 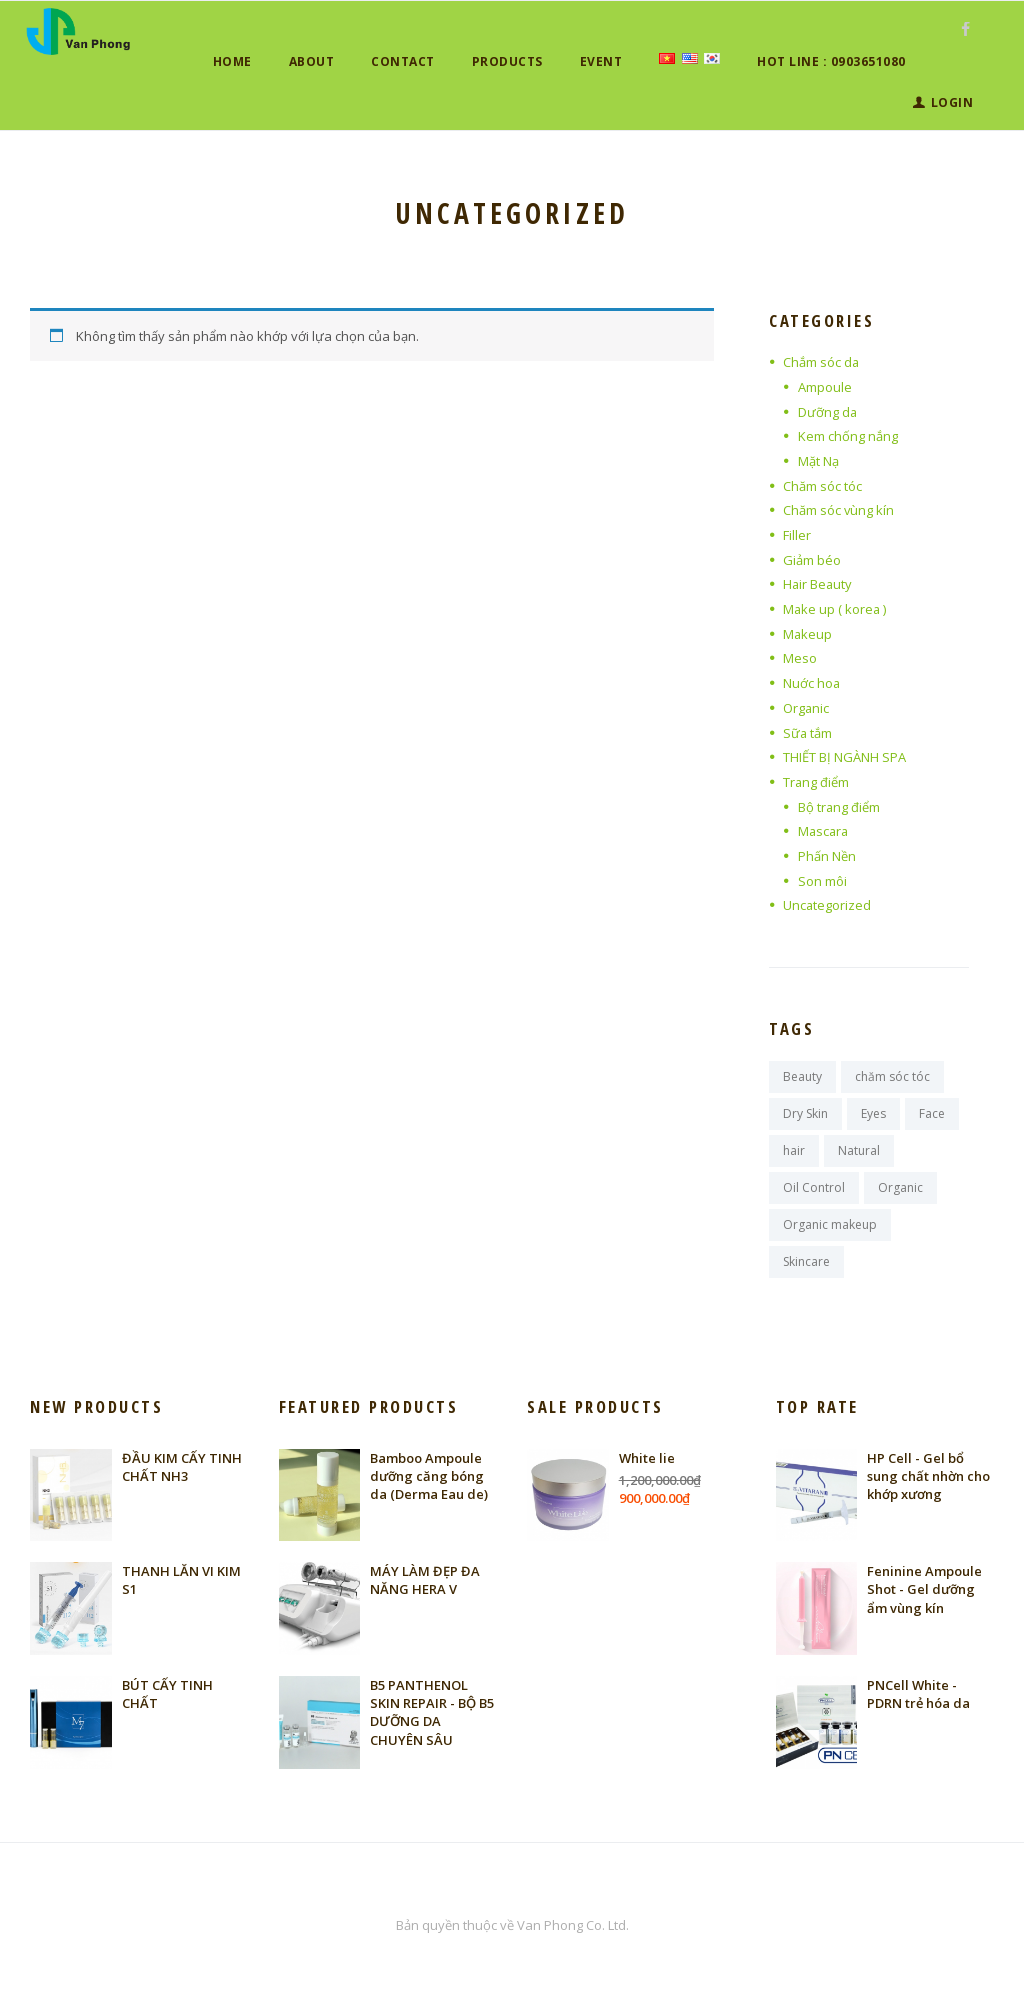 What do you see at coordinates (812, 683) in the screenshot?
I see `Nuớc hoa` at bounding box center [812, 683].